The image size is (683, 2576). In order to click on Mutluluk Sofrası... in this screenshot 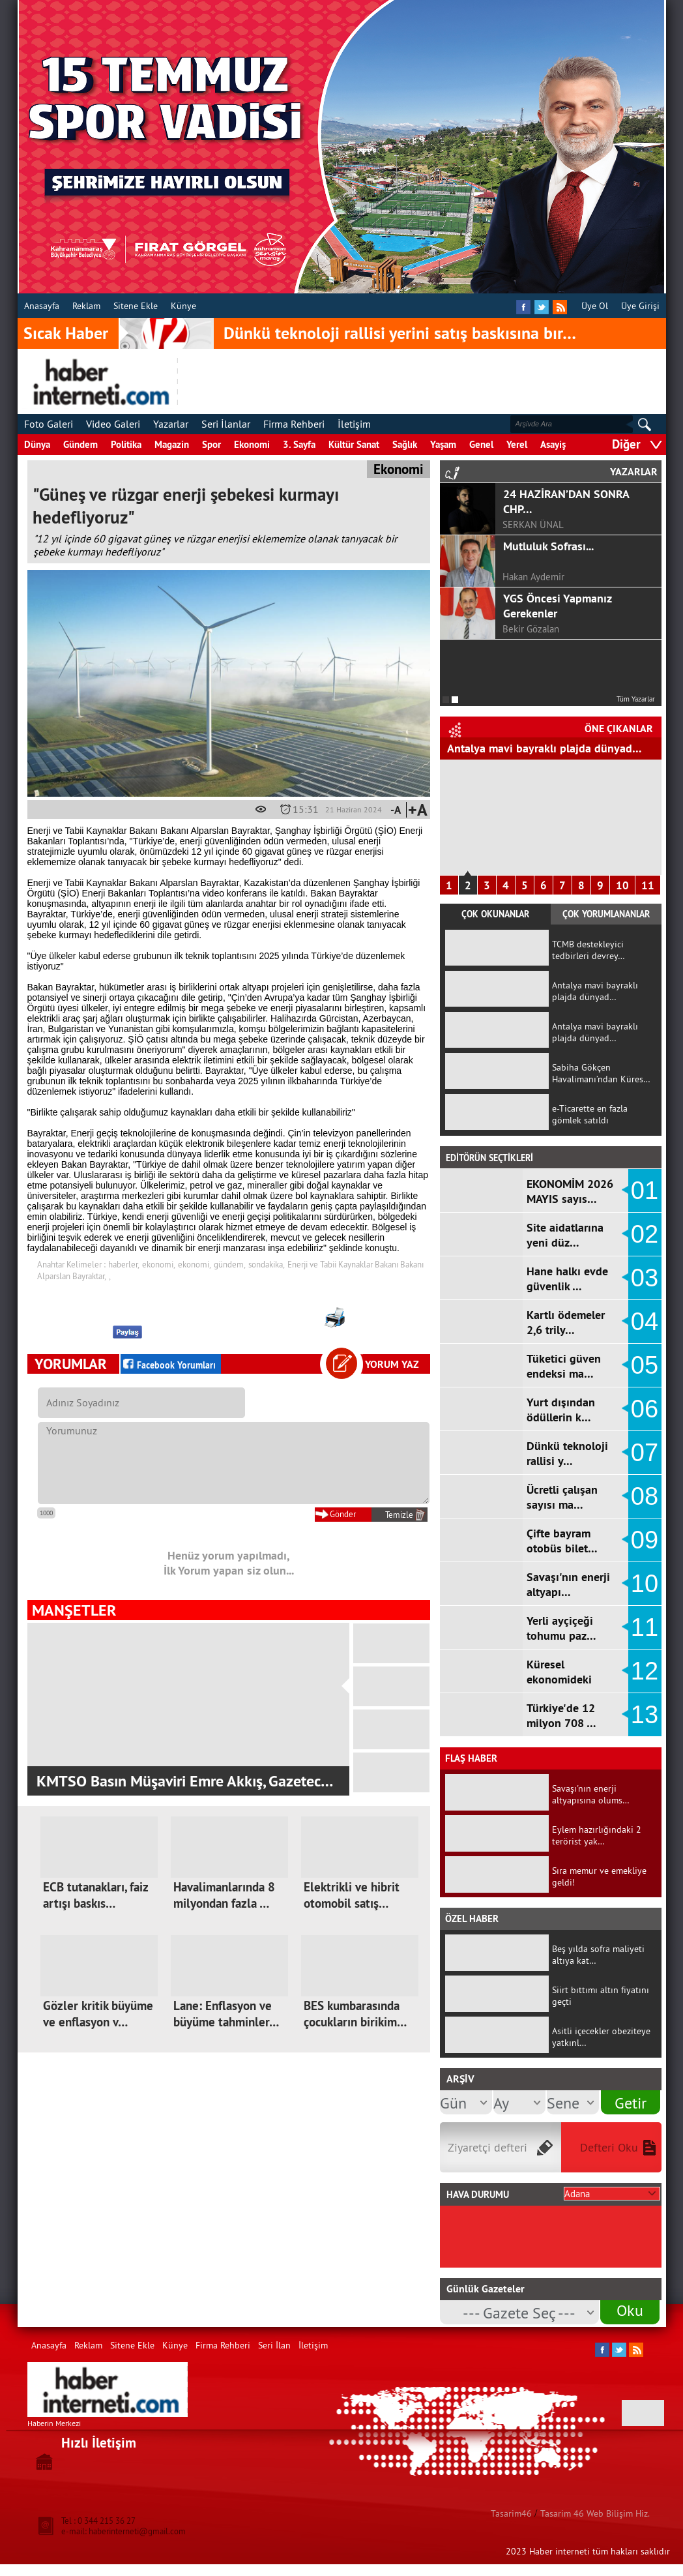, I will do `click(548, 546)`.